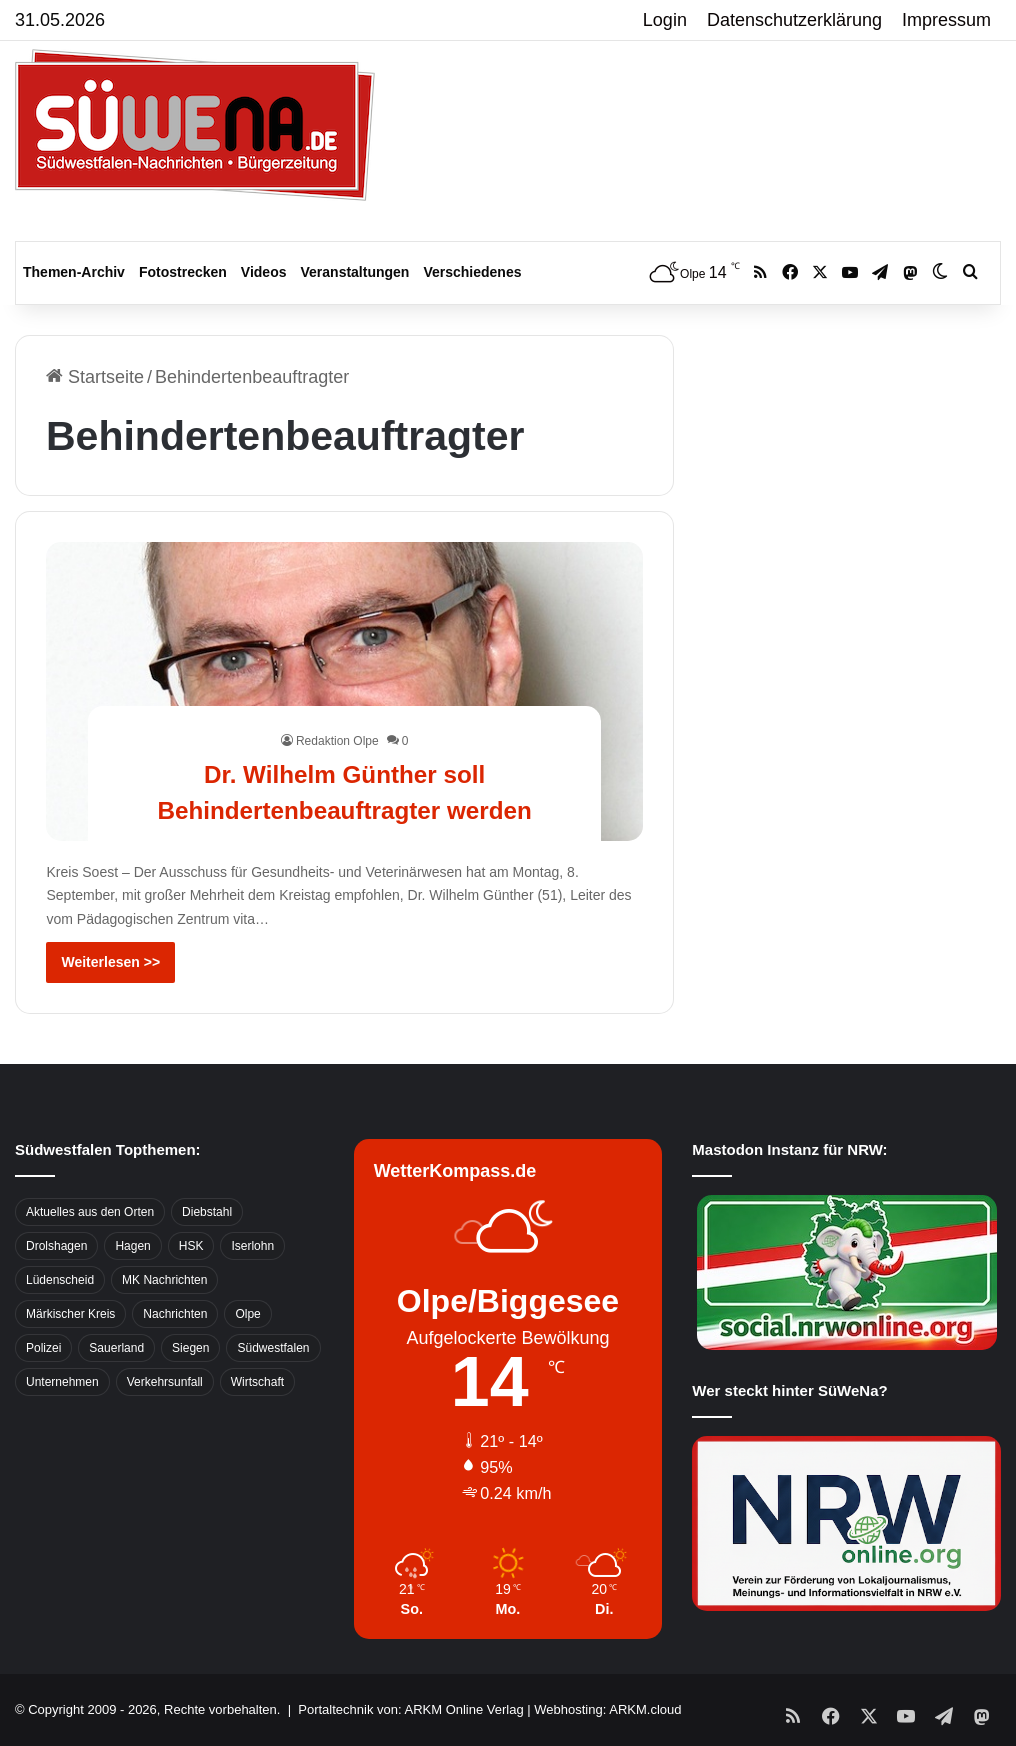 The width and height of the screenshot is (1016, 1746). What do you see at coordinates (60, 1280) in the screenshot?
I see `Lüdenscheid [Lüdenscheid (854 Einträge)]` at bounding box center [60, 1280].